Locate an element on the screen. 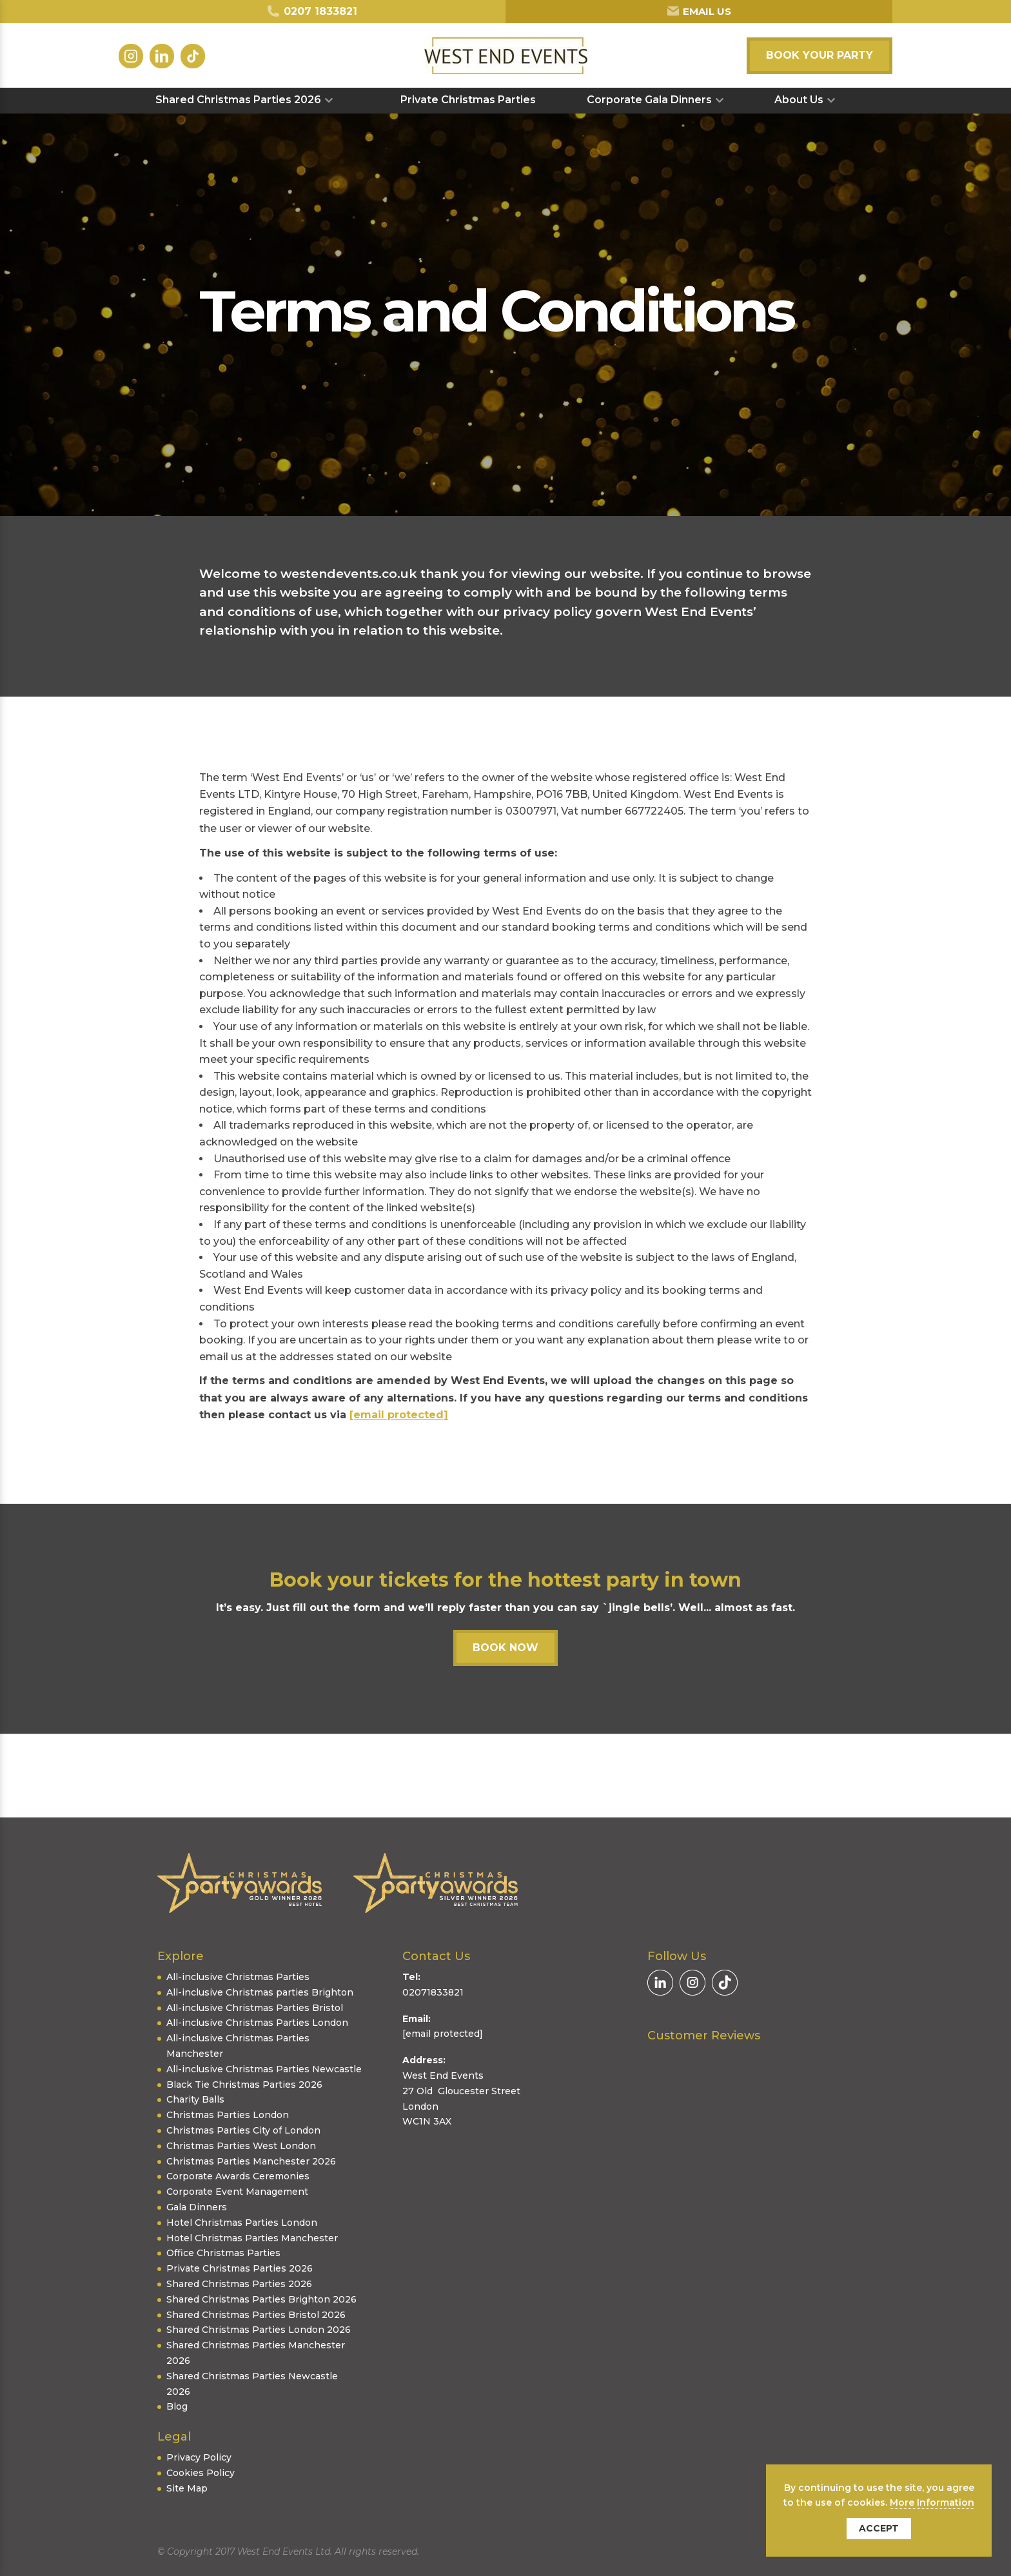  Shared Christmas Parties Bristol 2026 is located at coordinates (256, 2315).